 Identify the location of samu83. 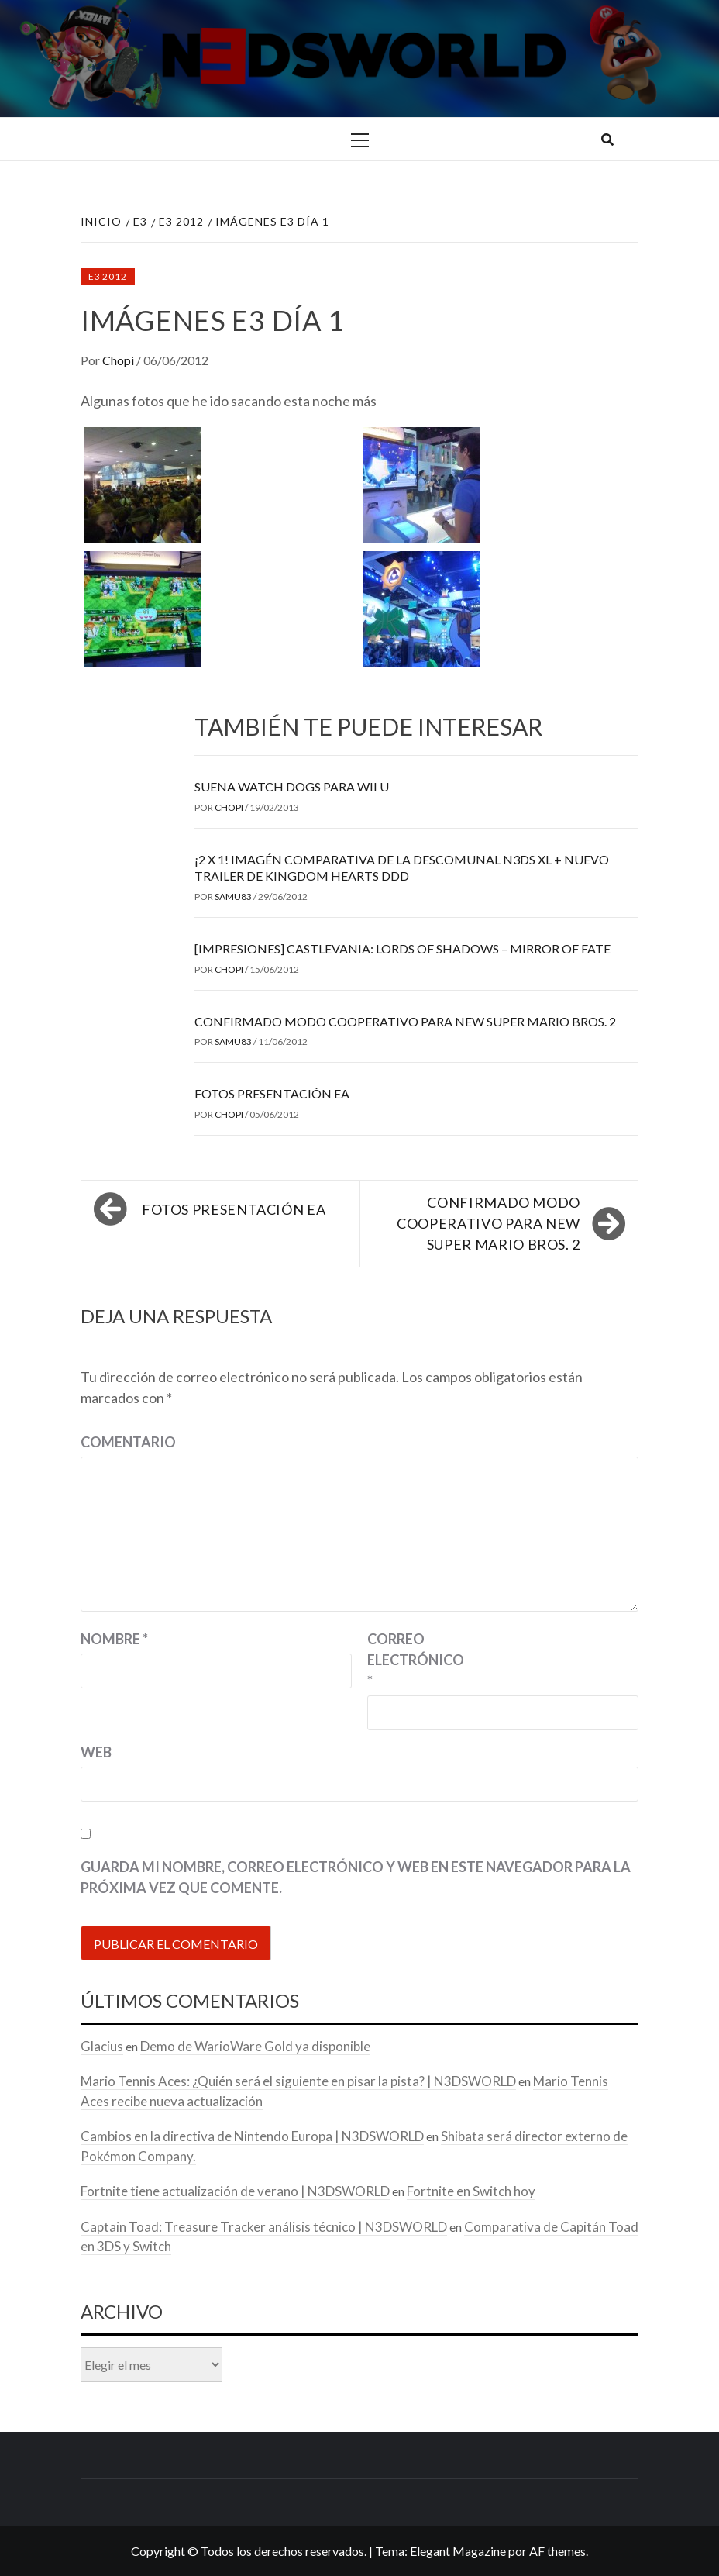
(234, 896).